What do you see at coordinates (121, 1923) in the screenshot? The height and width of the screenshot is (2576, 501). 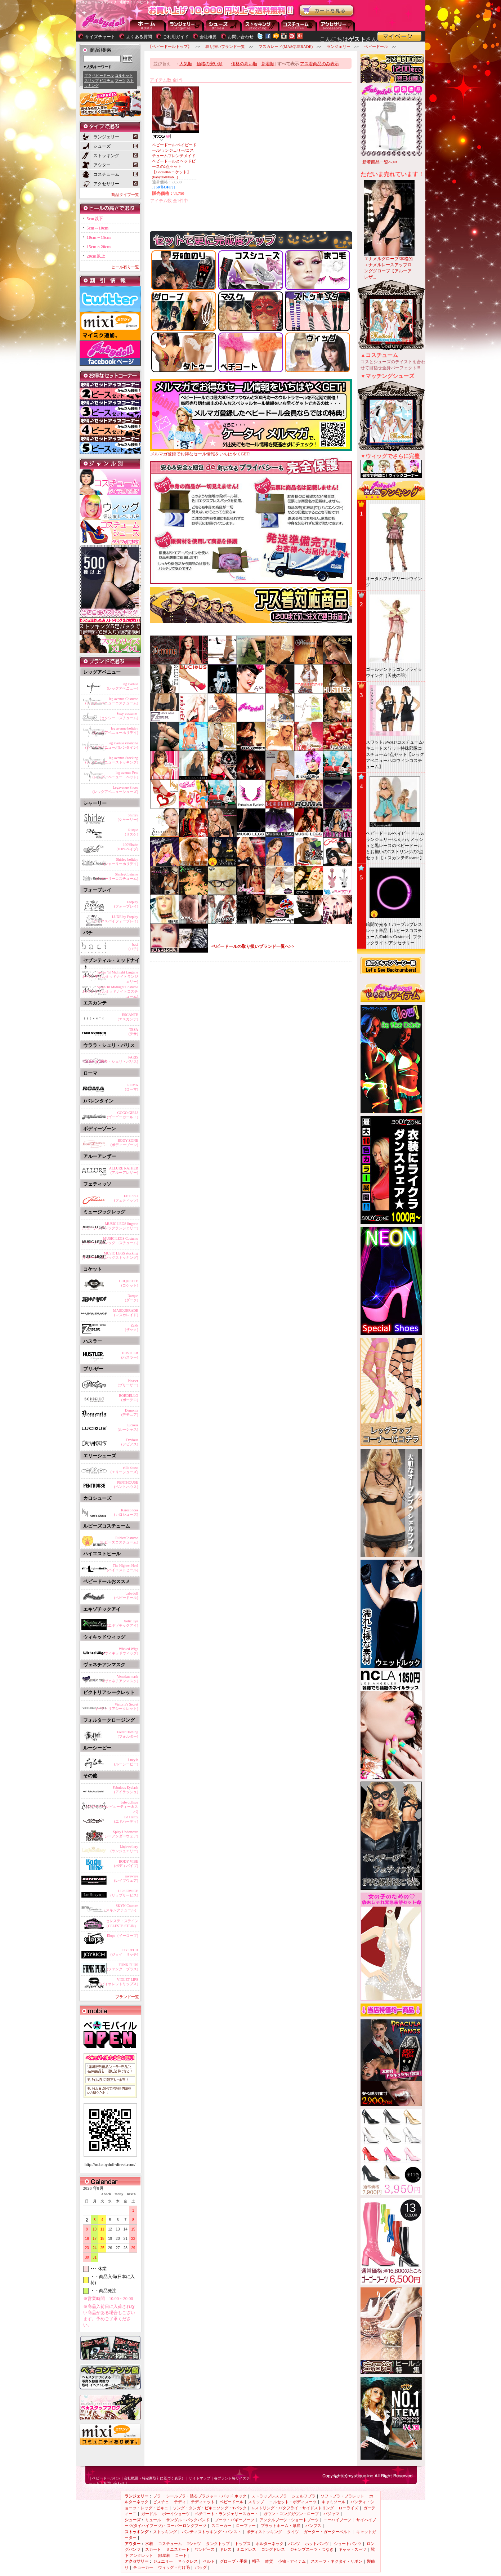 I see `セレステ・ステイン（CELESTE STEIN）` at bounding box center [121, 1923].